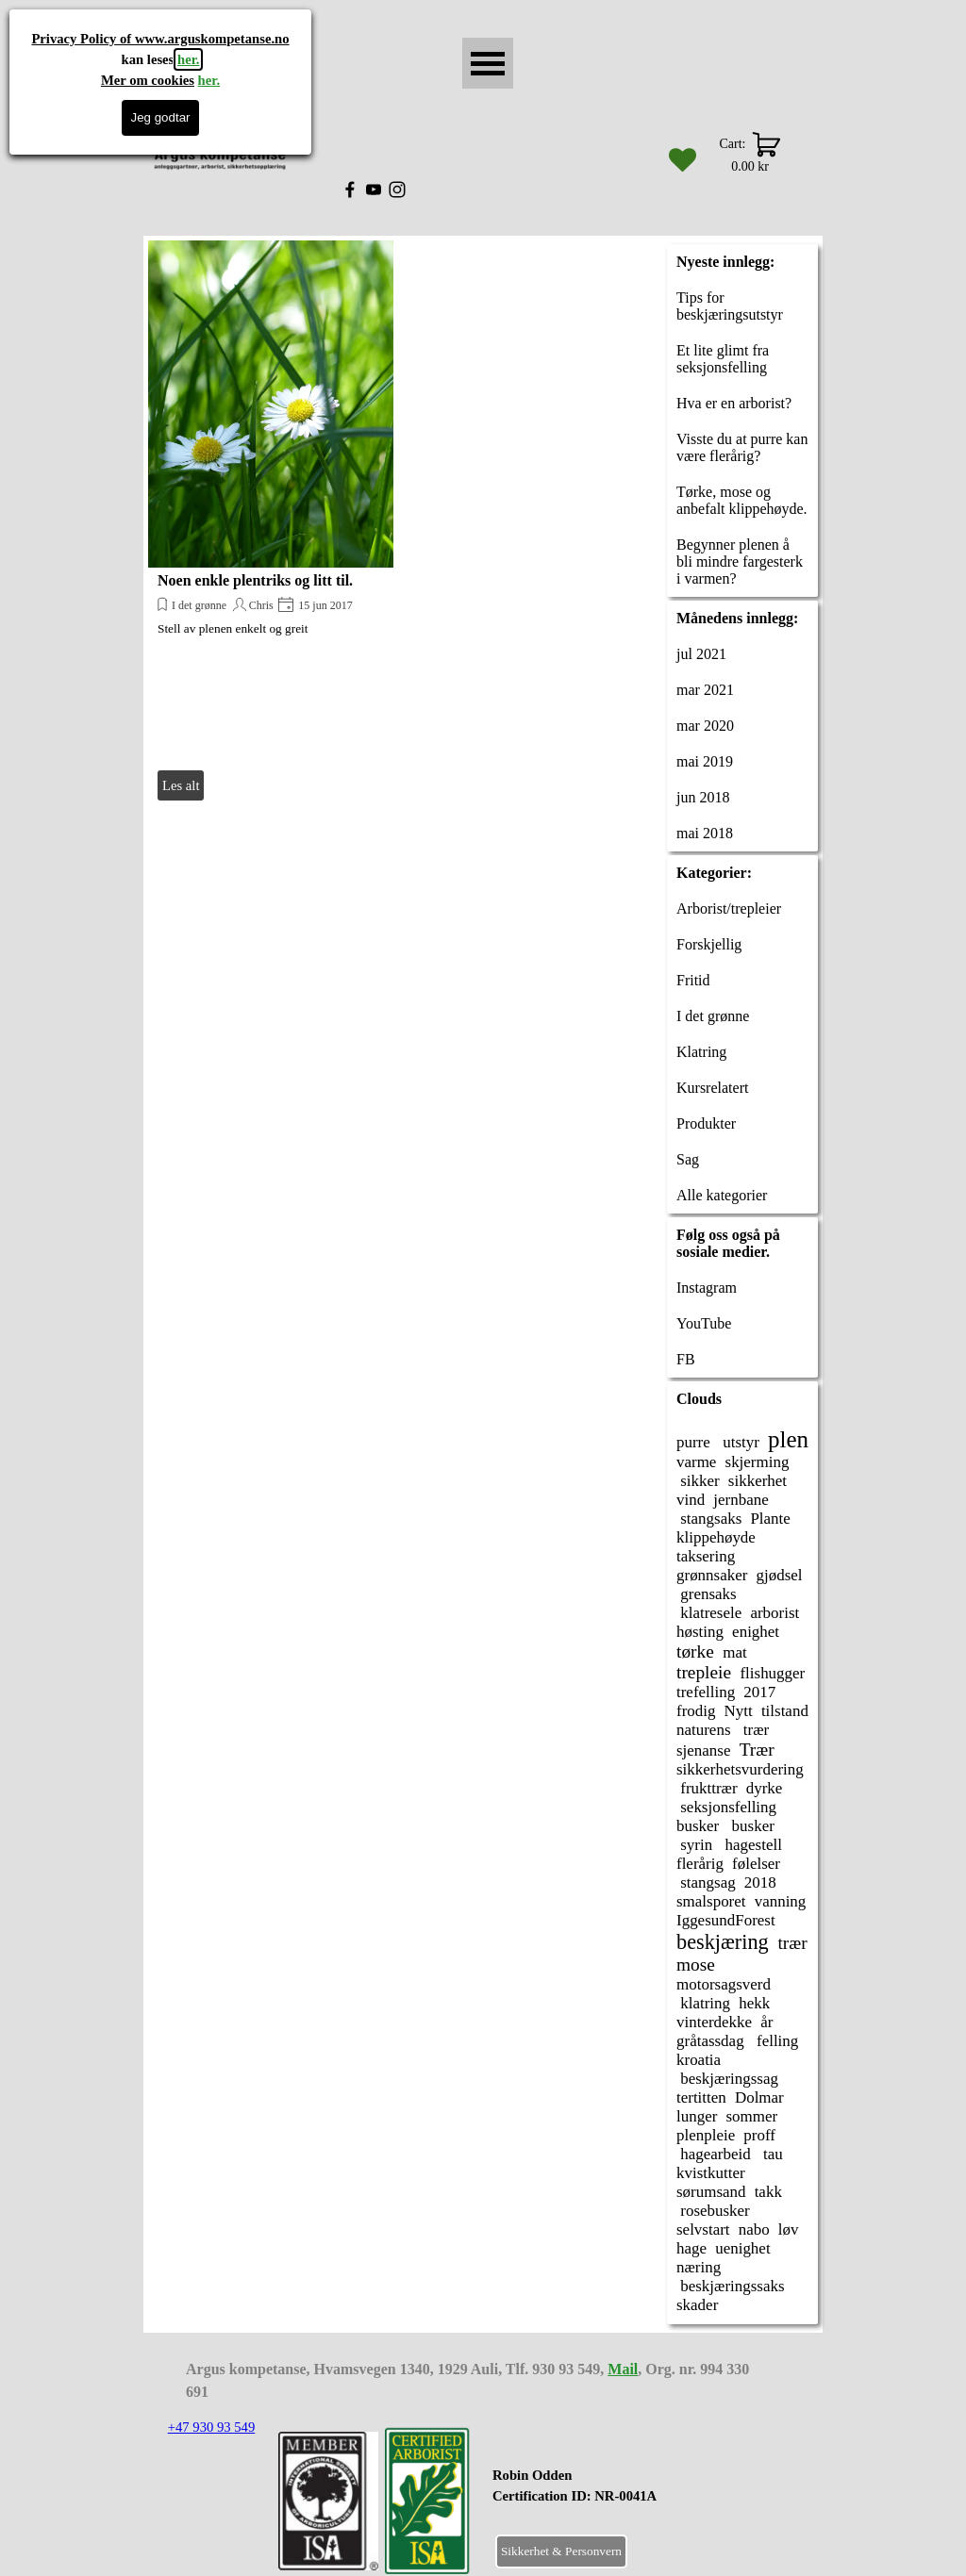  What do you see at coordinates (188, 59) in the screenshot?
I see `her.` at bounding box center [188, 59].